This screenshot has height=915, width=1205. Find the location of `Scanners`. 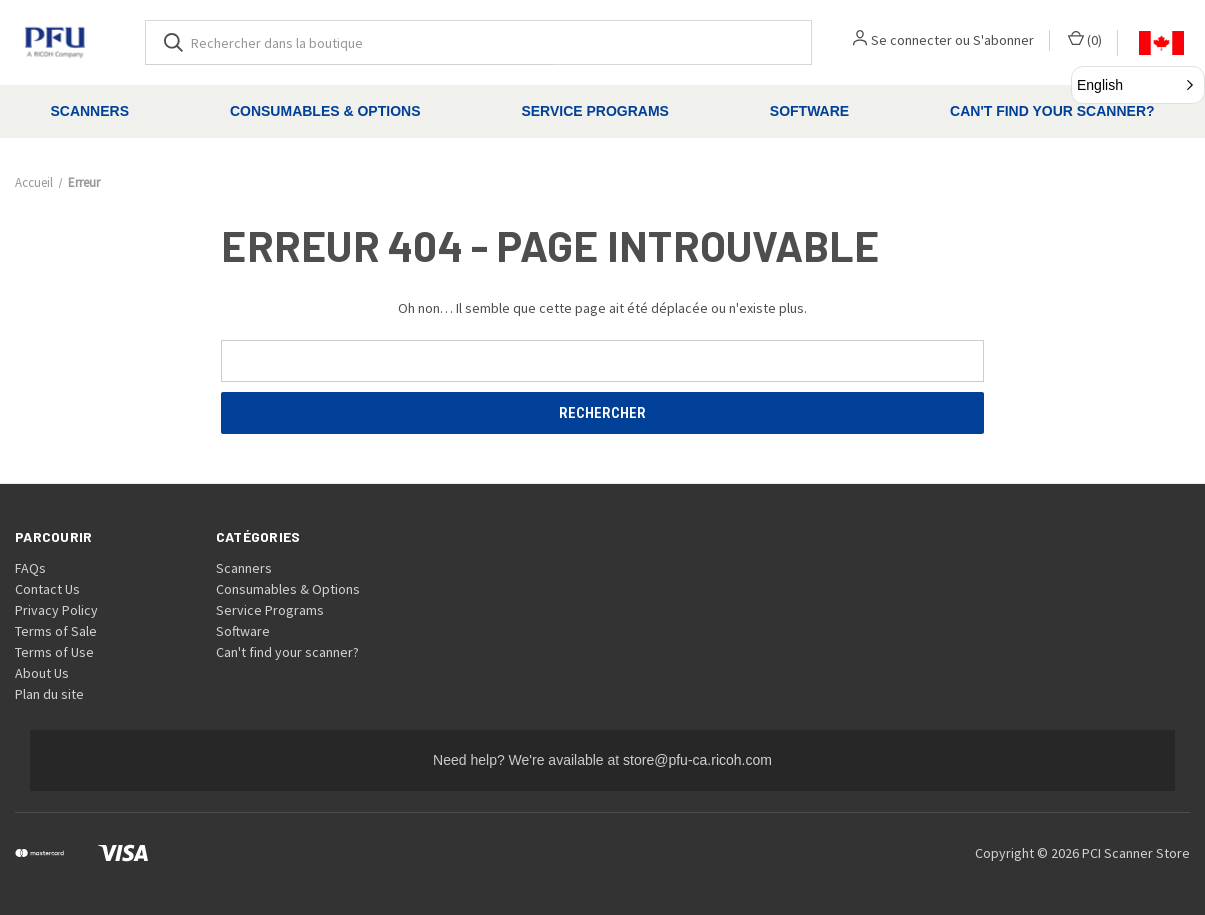

Scanners is located at coordinates (89, 111).